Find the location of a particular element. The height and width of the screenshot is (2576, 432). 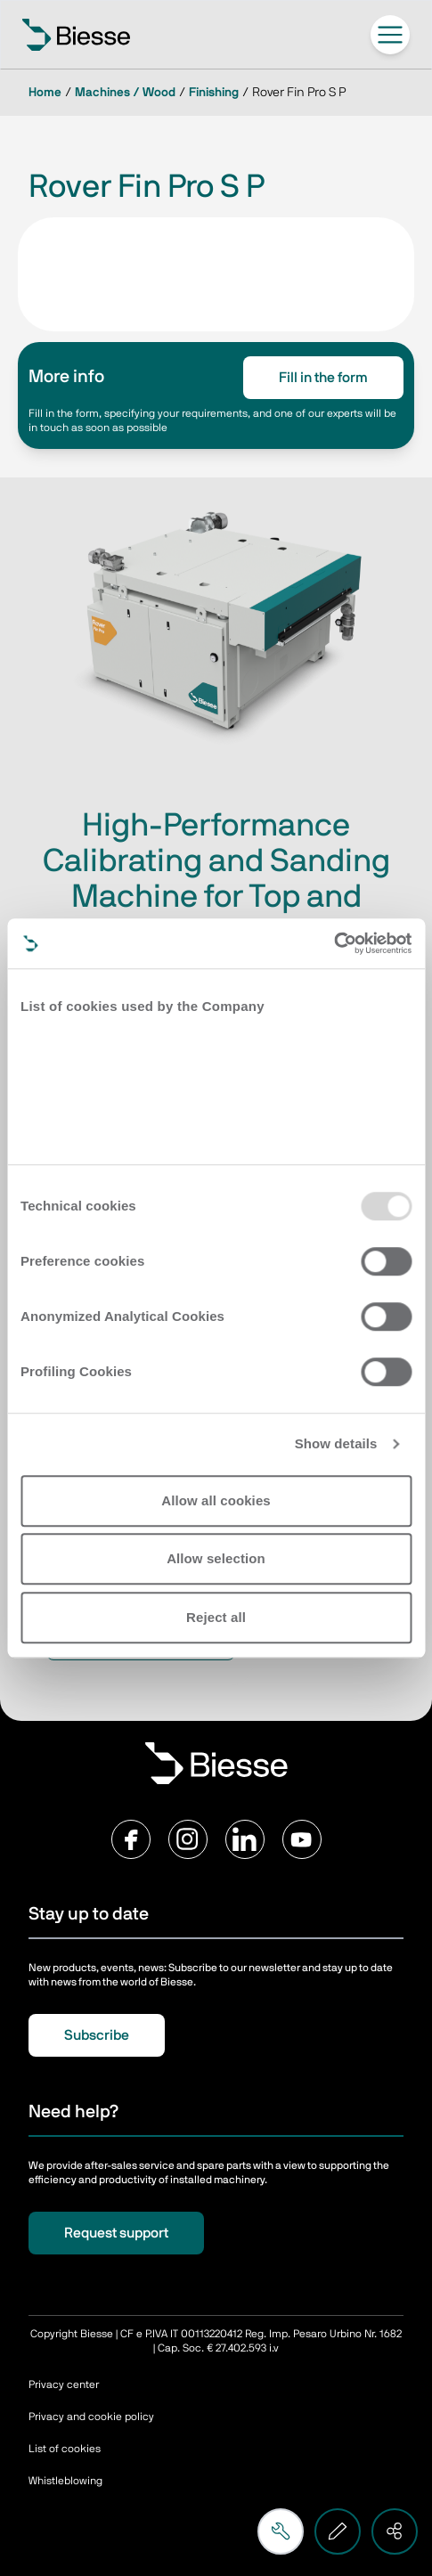

Finishing is located at coordinates (214, 92).